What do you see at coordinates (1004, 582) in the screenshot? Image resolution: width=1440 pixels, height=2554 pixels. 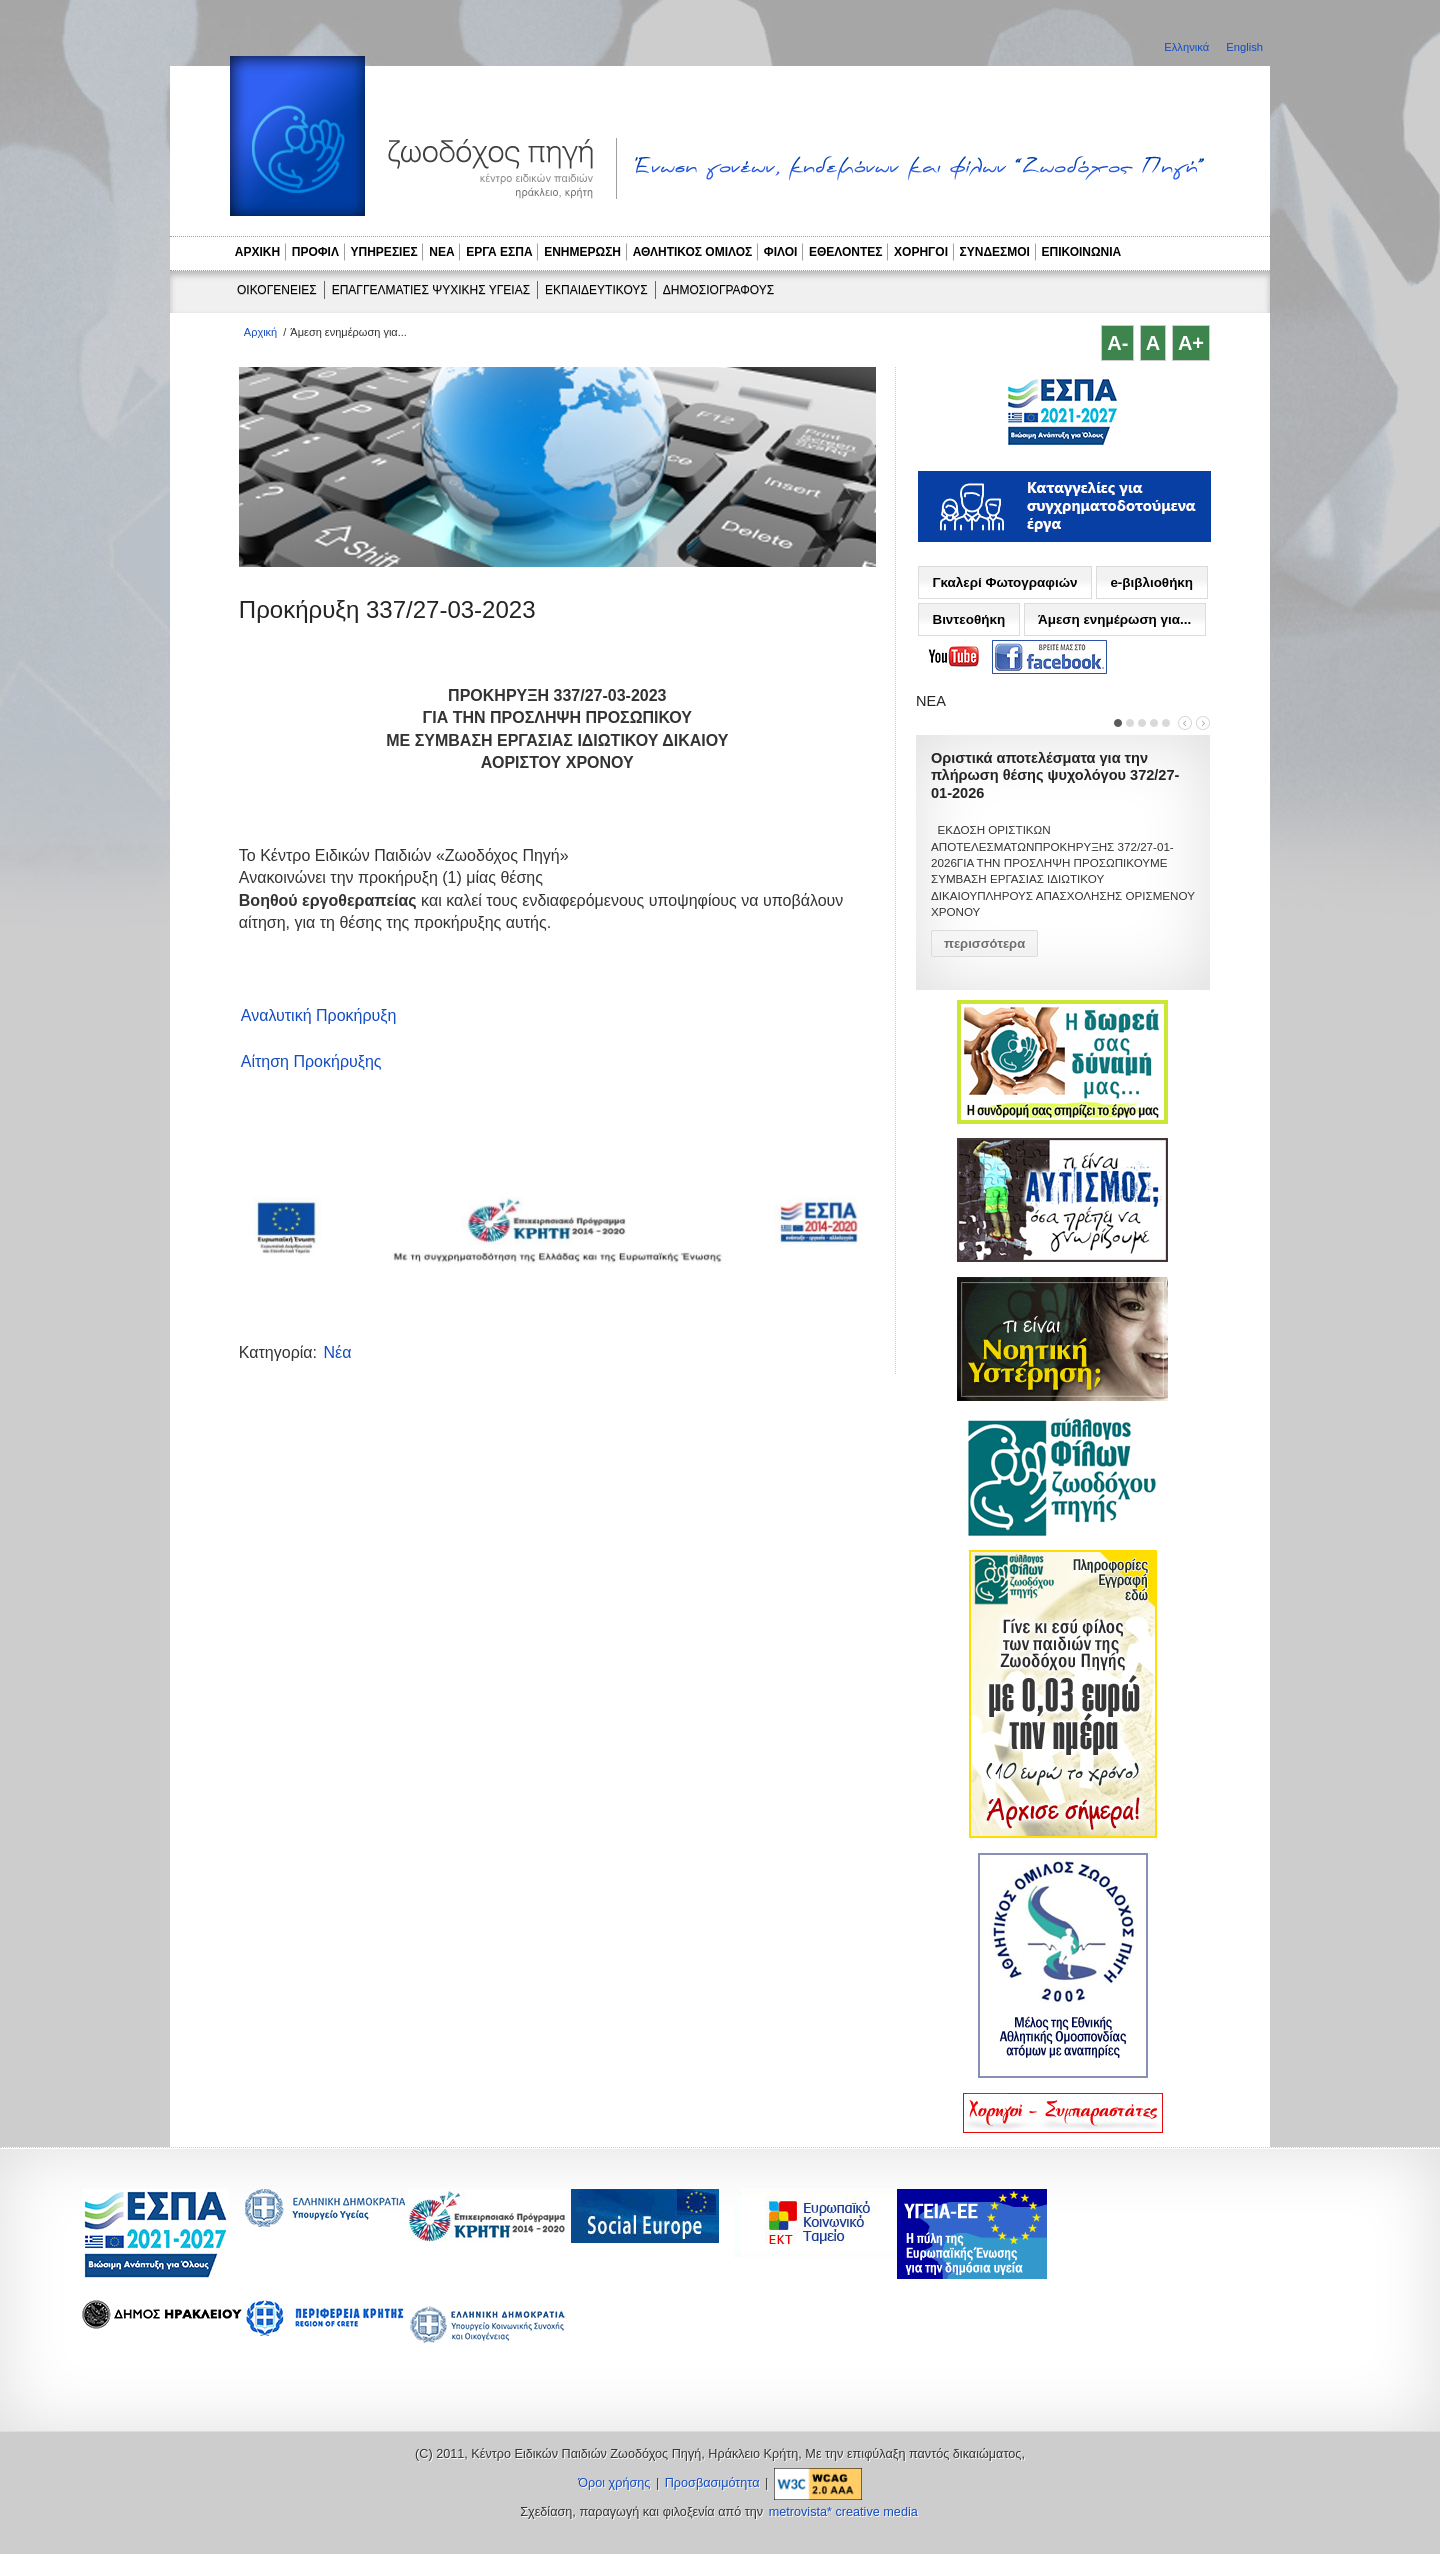 I see `Γκαλερί Φωτογραφιών` at bounding box center [1004, 582].